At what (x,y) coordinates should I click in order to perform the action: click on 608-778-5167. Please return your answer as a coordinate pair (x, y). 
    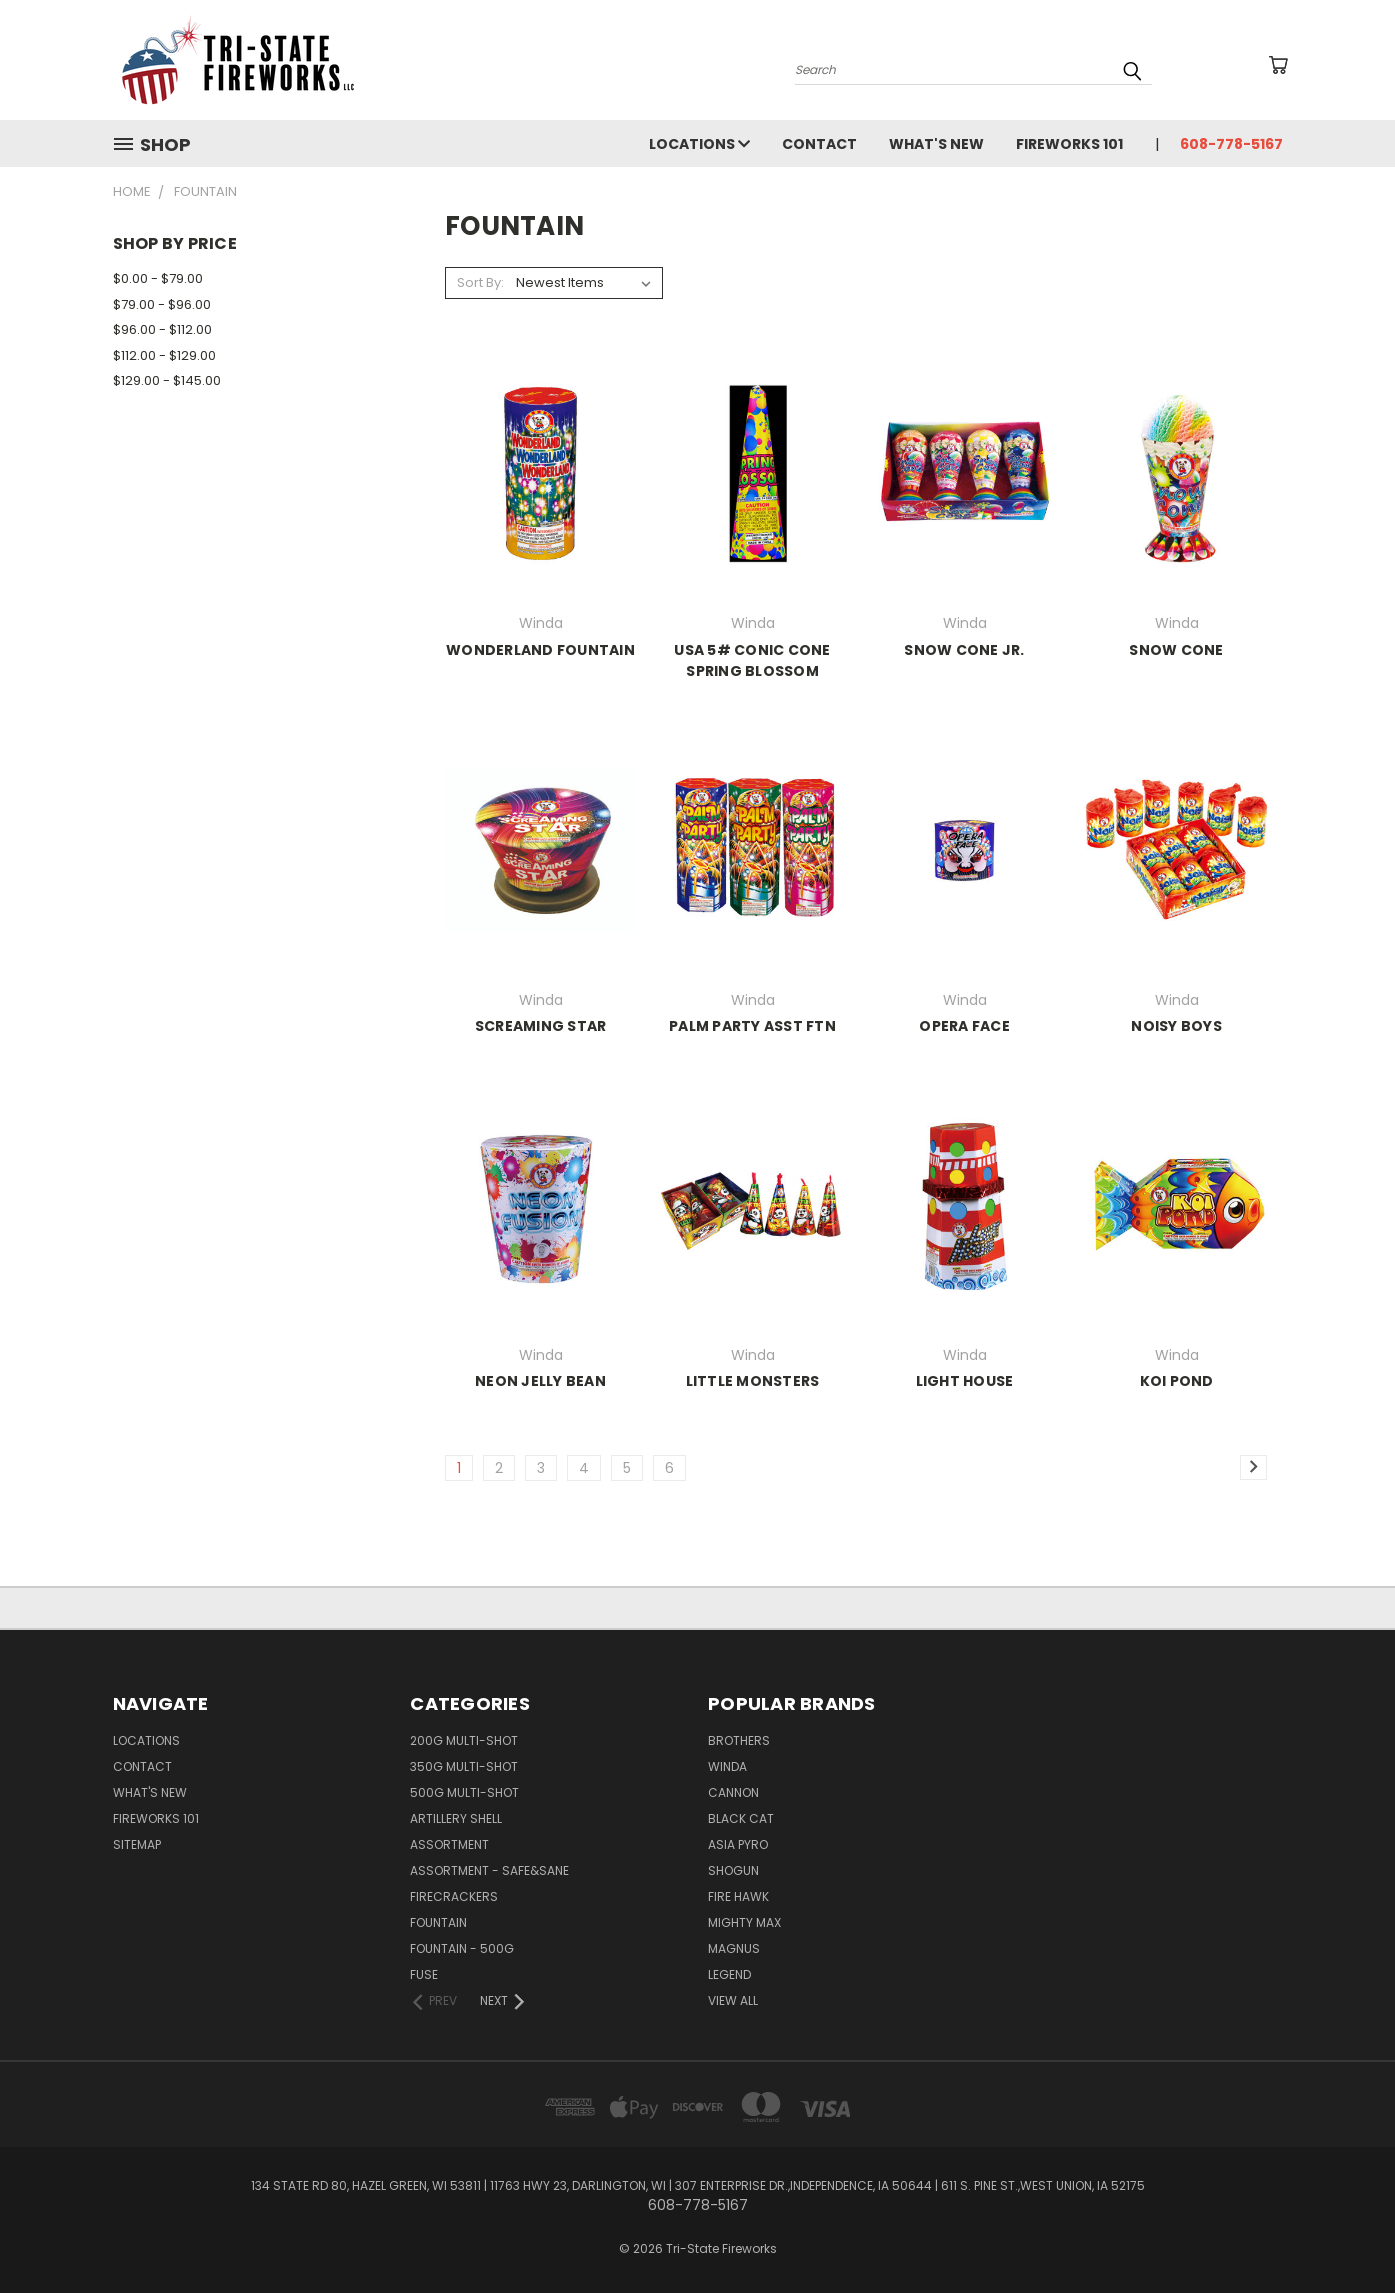
    Looking at the image, I should click on (1231, 144).